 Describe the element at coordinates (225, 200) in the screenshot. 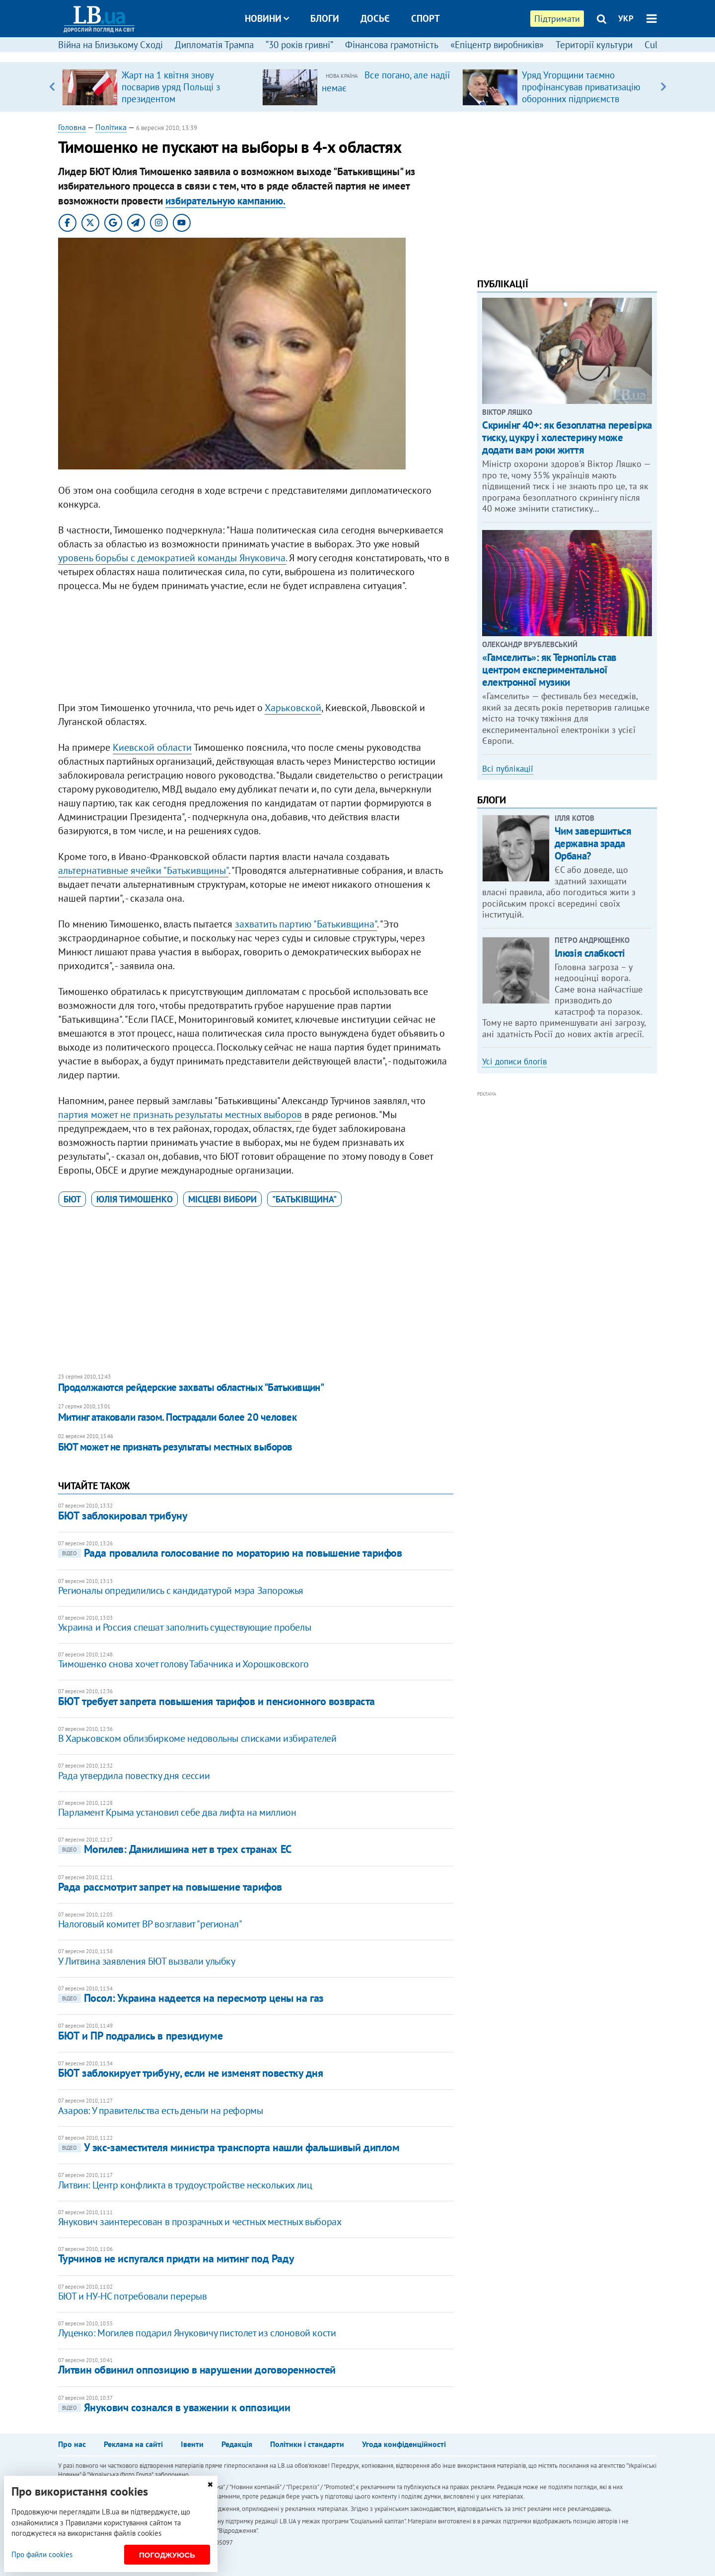

I see `избирательную кампанию.` at that location.